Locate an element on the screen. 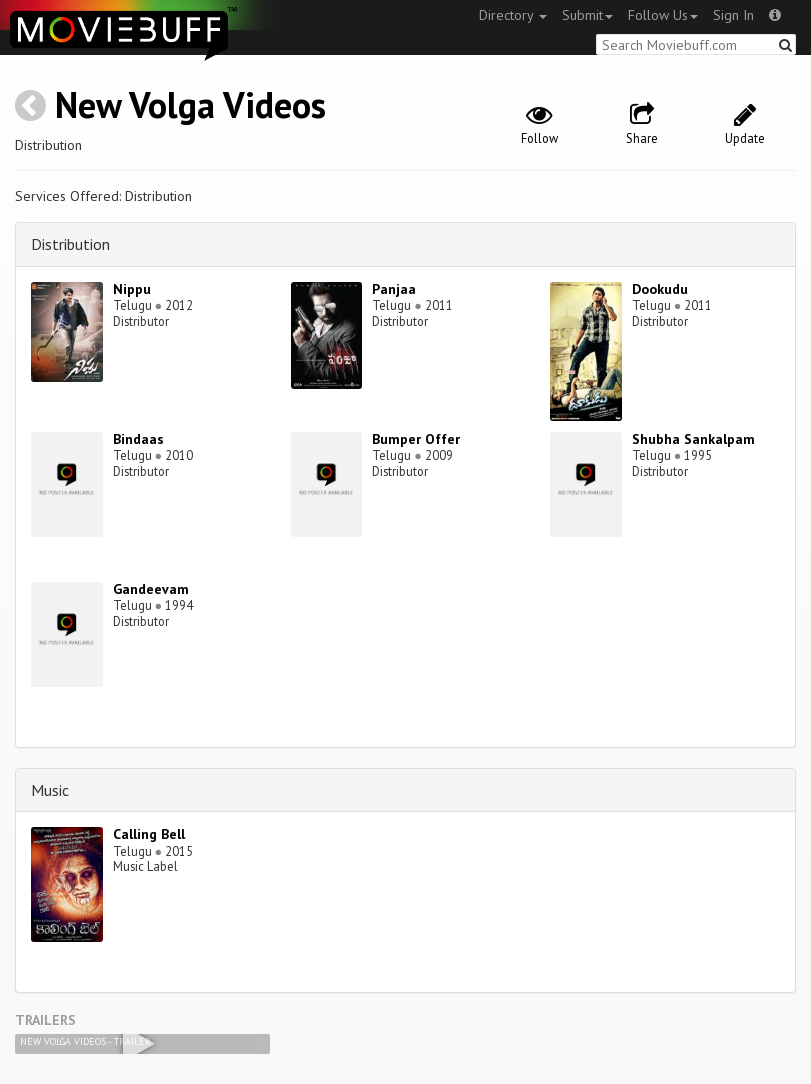 The height and width of the screenshot is (1084, 811). Music is located at coordinates (50, 790).